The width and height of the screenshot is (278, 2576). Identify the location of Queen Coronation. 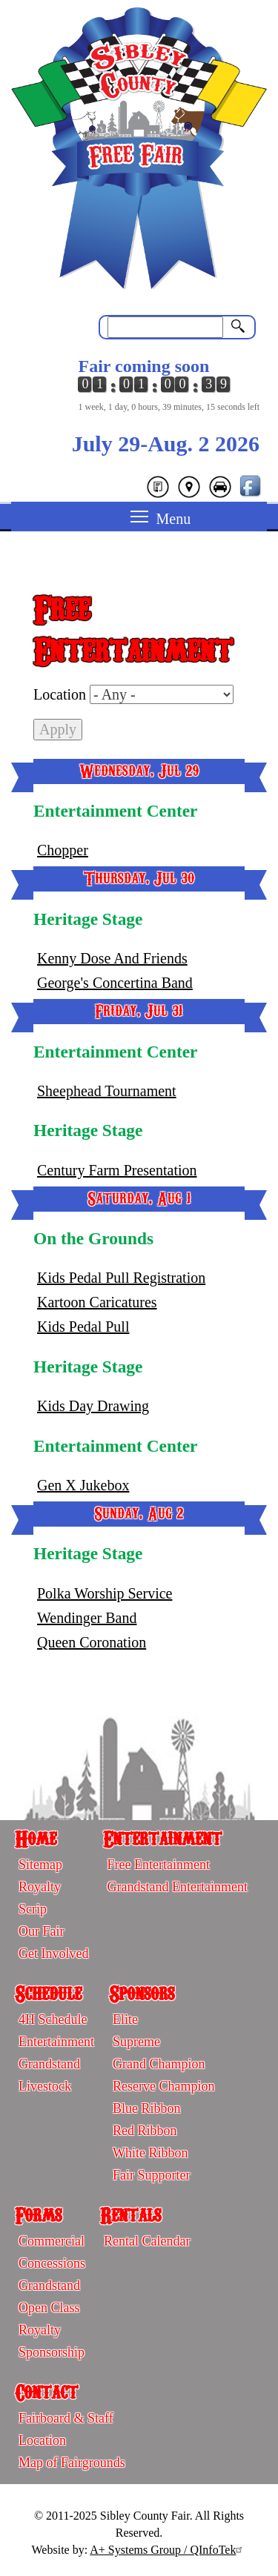
(91, 1642).